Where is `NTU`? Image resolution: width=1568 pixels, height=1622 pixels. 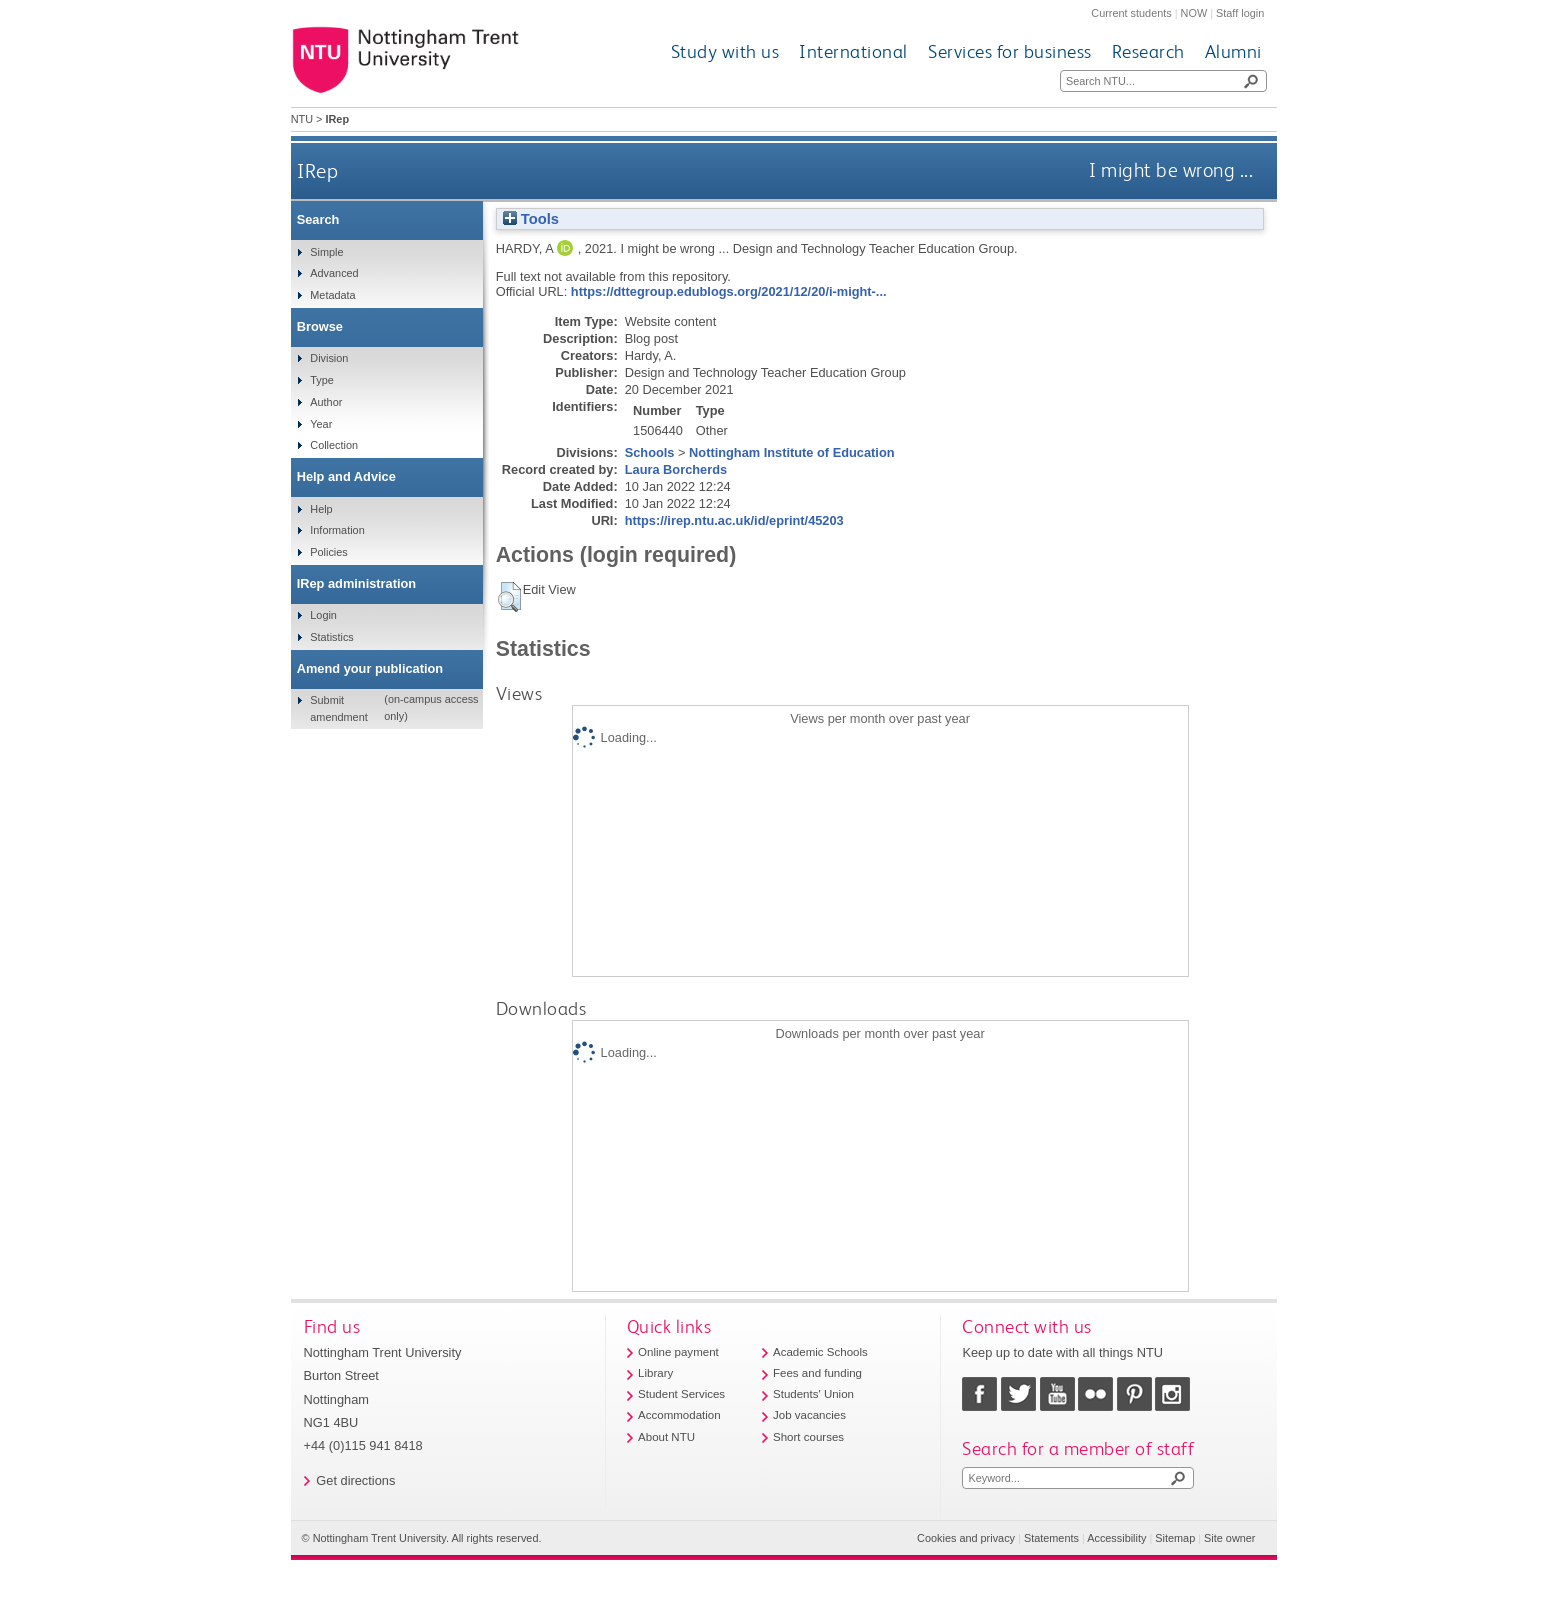 NTU is located at coordinates (302, 119).